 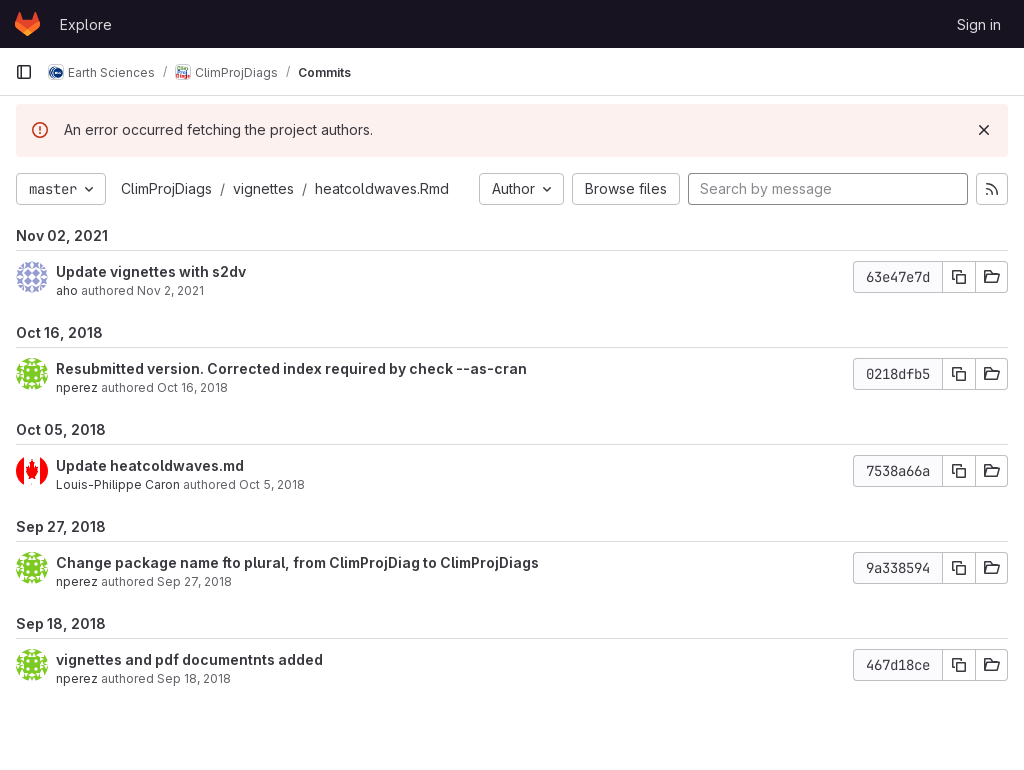 I want to click on vignettes, so click(x=263, y=188).